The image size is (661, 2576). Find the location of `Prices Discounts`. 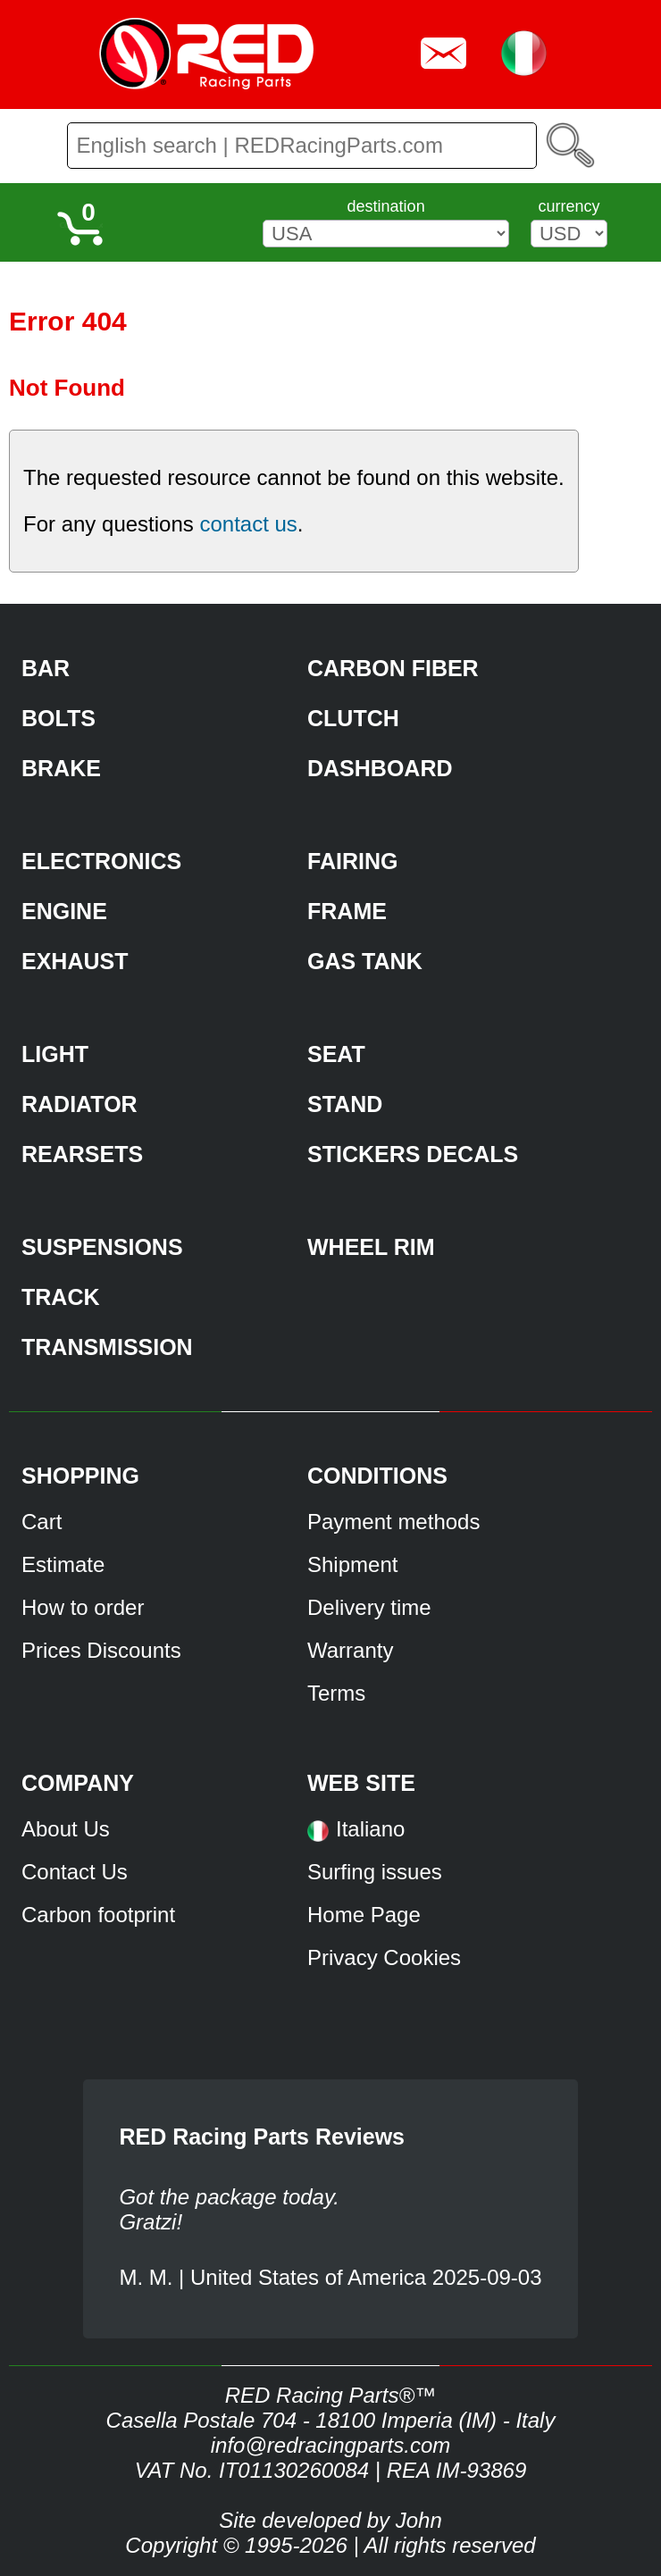

Prices Discounts is located at coordinates (101, 1650).